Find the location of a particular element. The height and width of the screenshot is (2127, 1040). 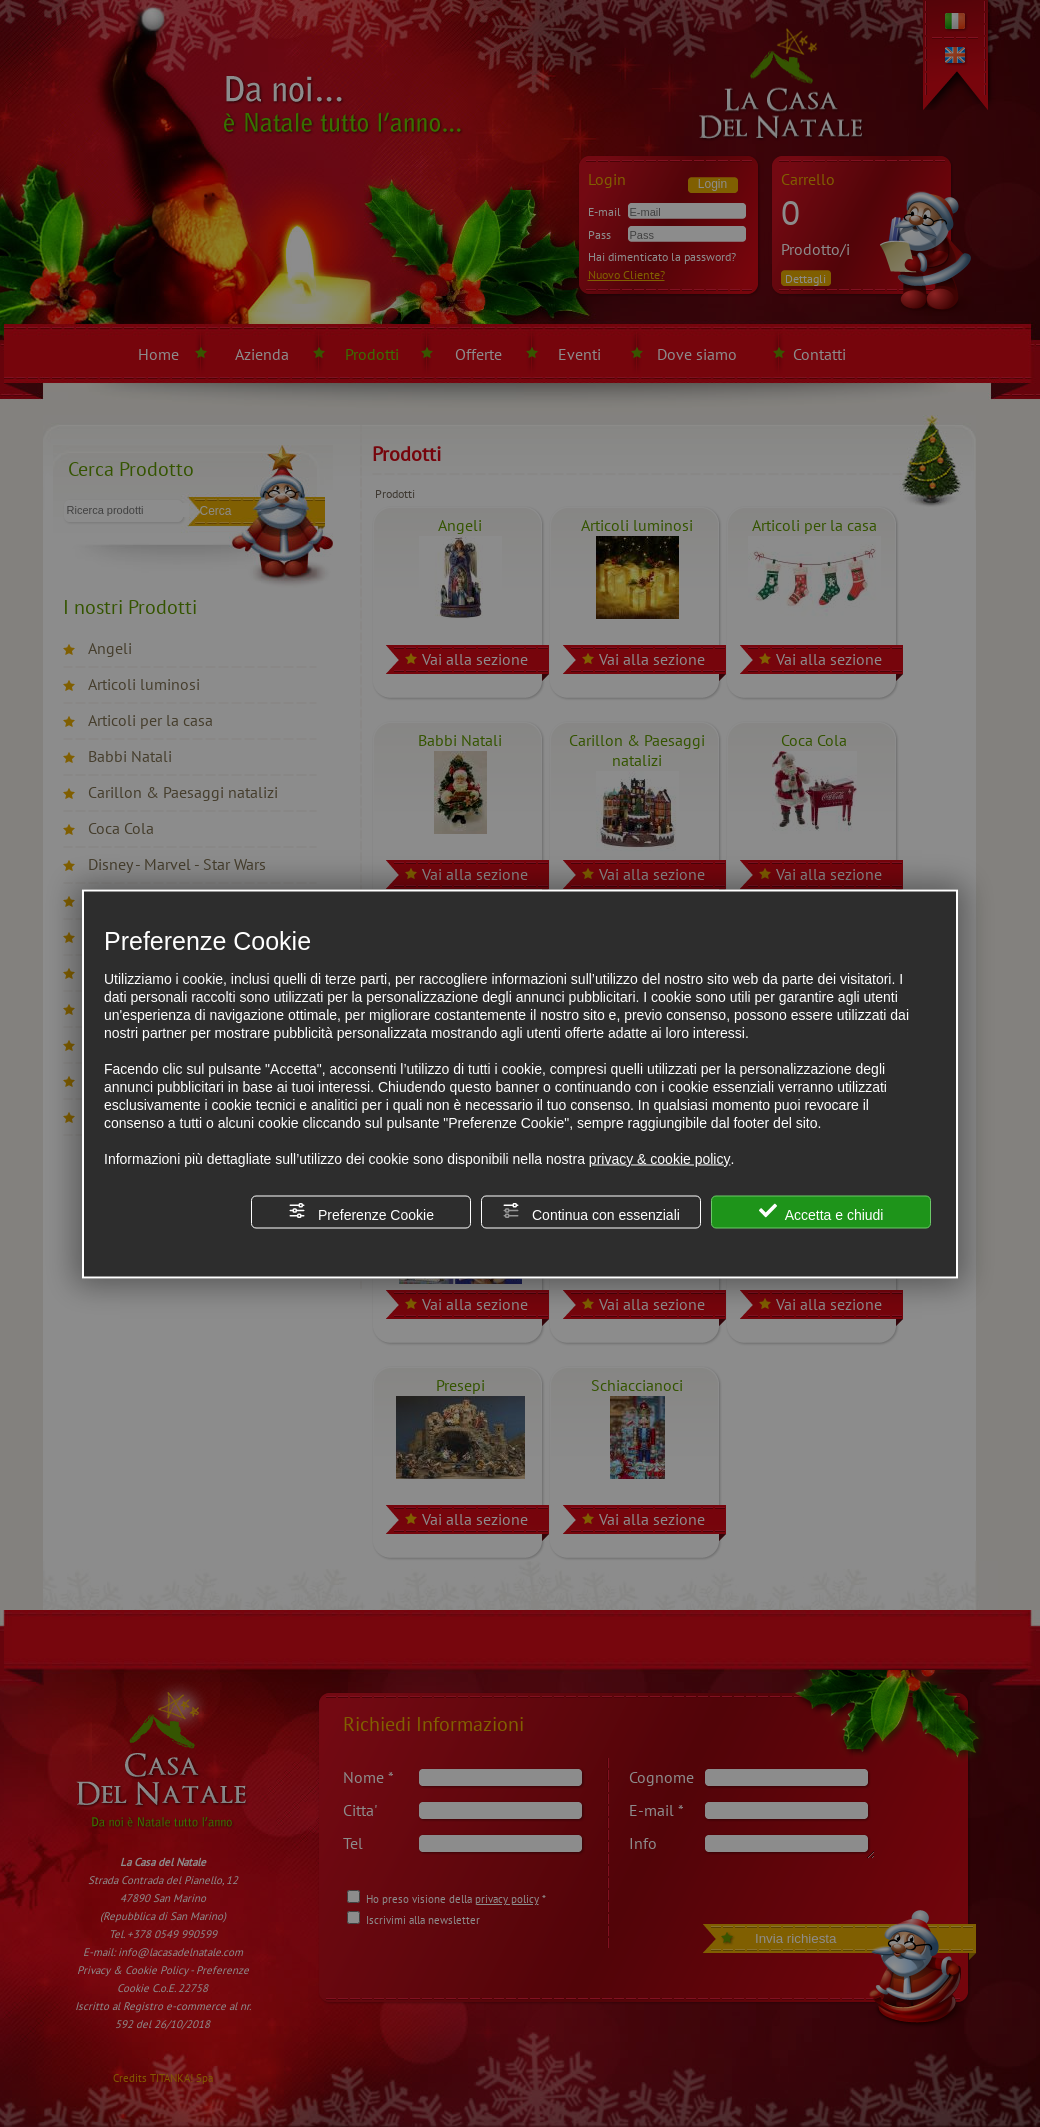

Preferenze Cookie is located at coordinates (361, 1211).